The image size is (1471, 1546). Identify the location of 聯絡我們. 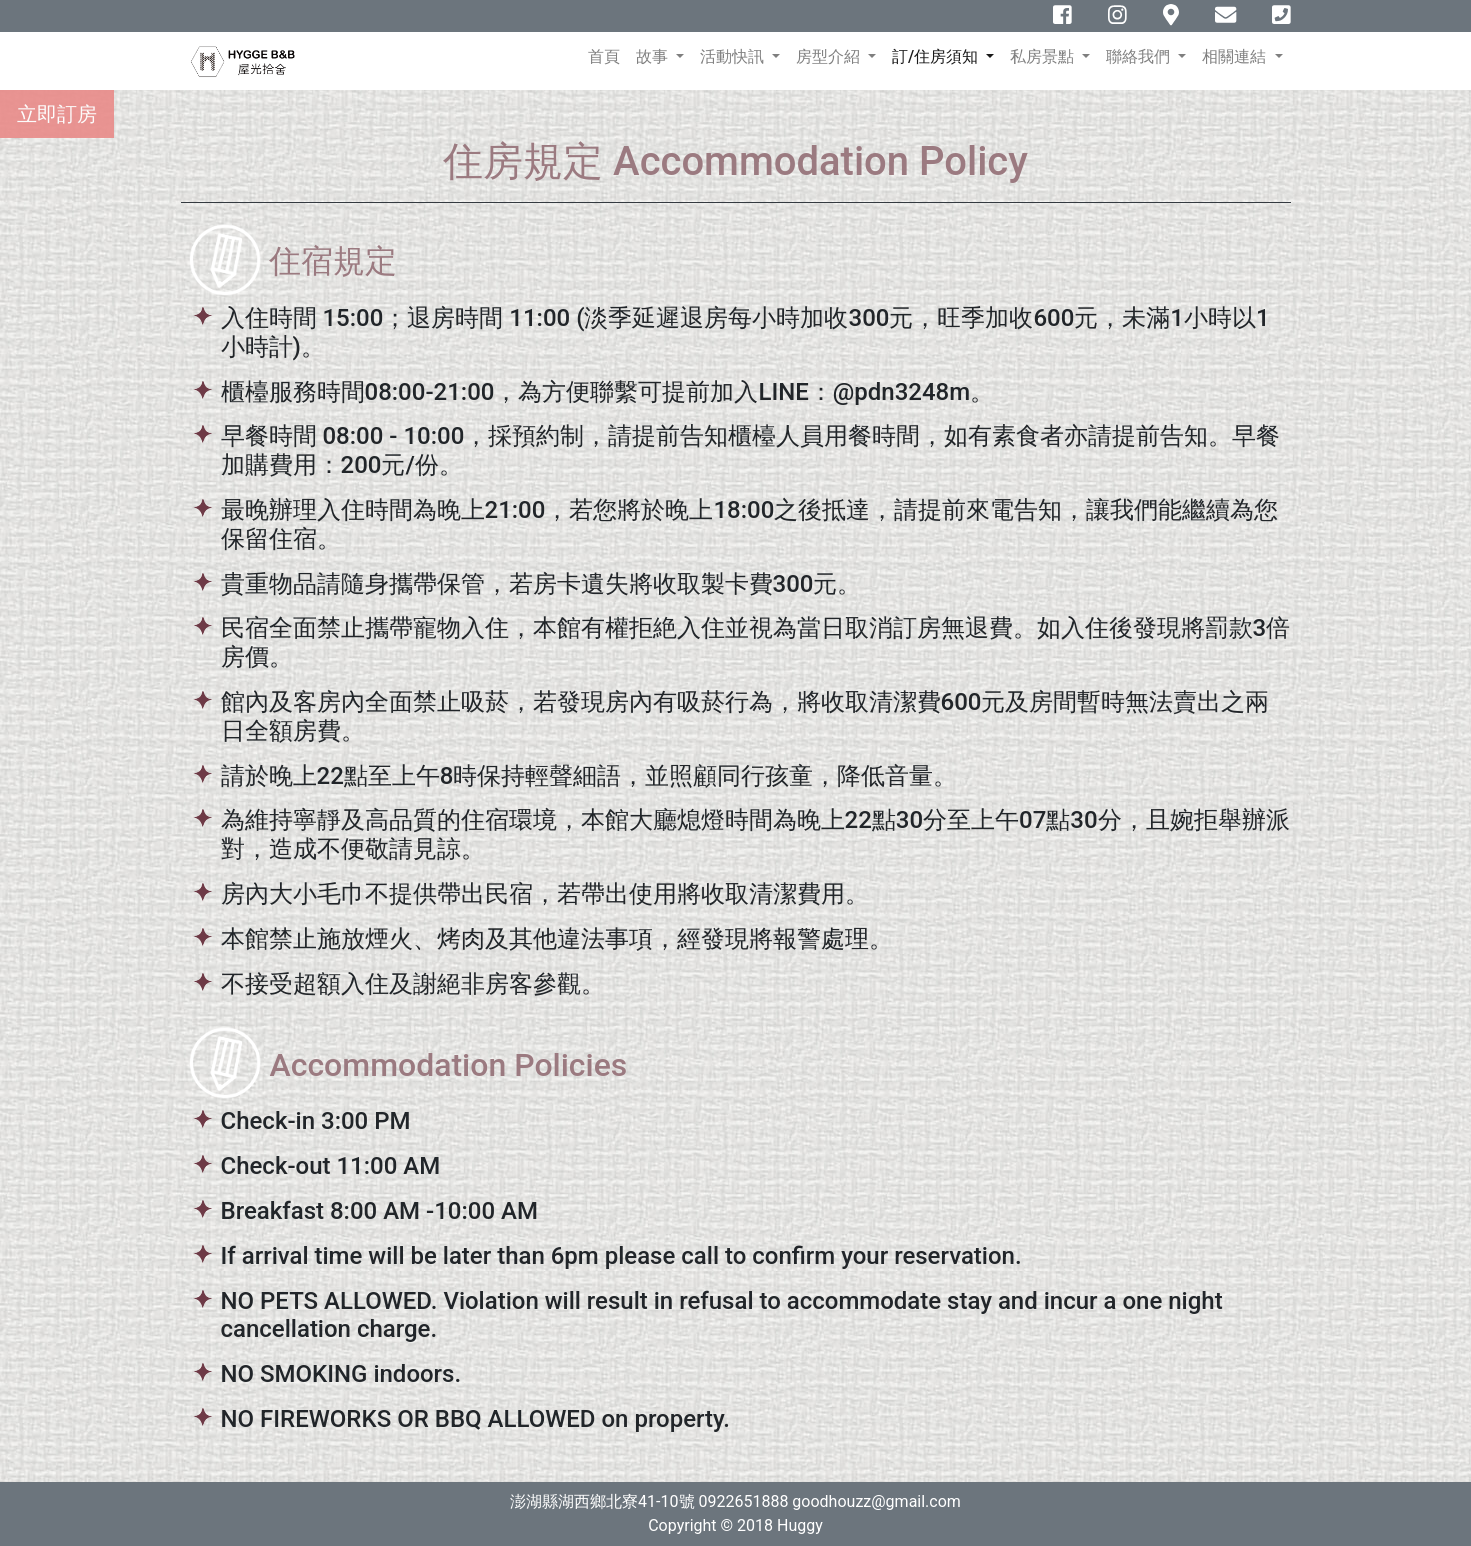
(1140, 56).